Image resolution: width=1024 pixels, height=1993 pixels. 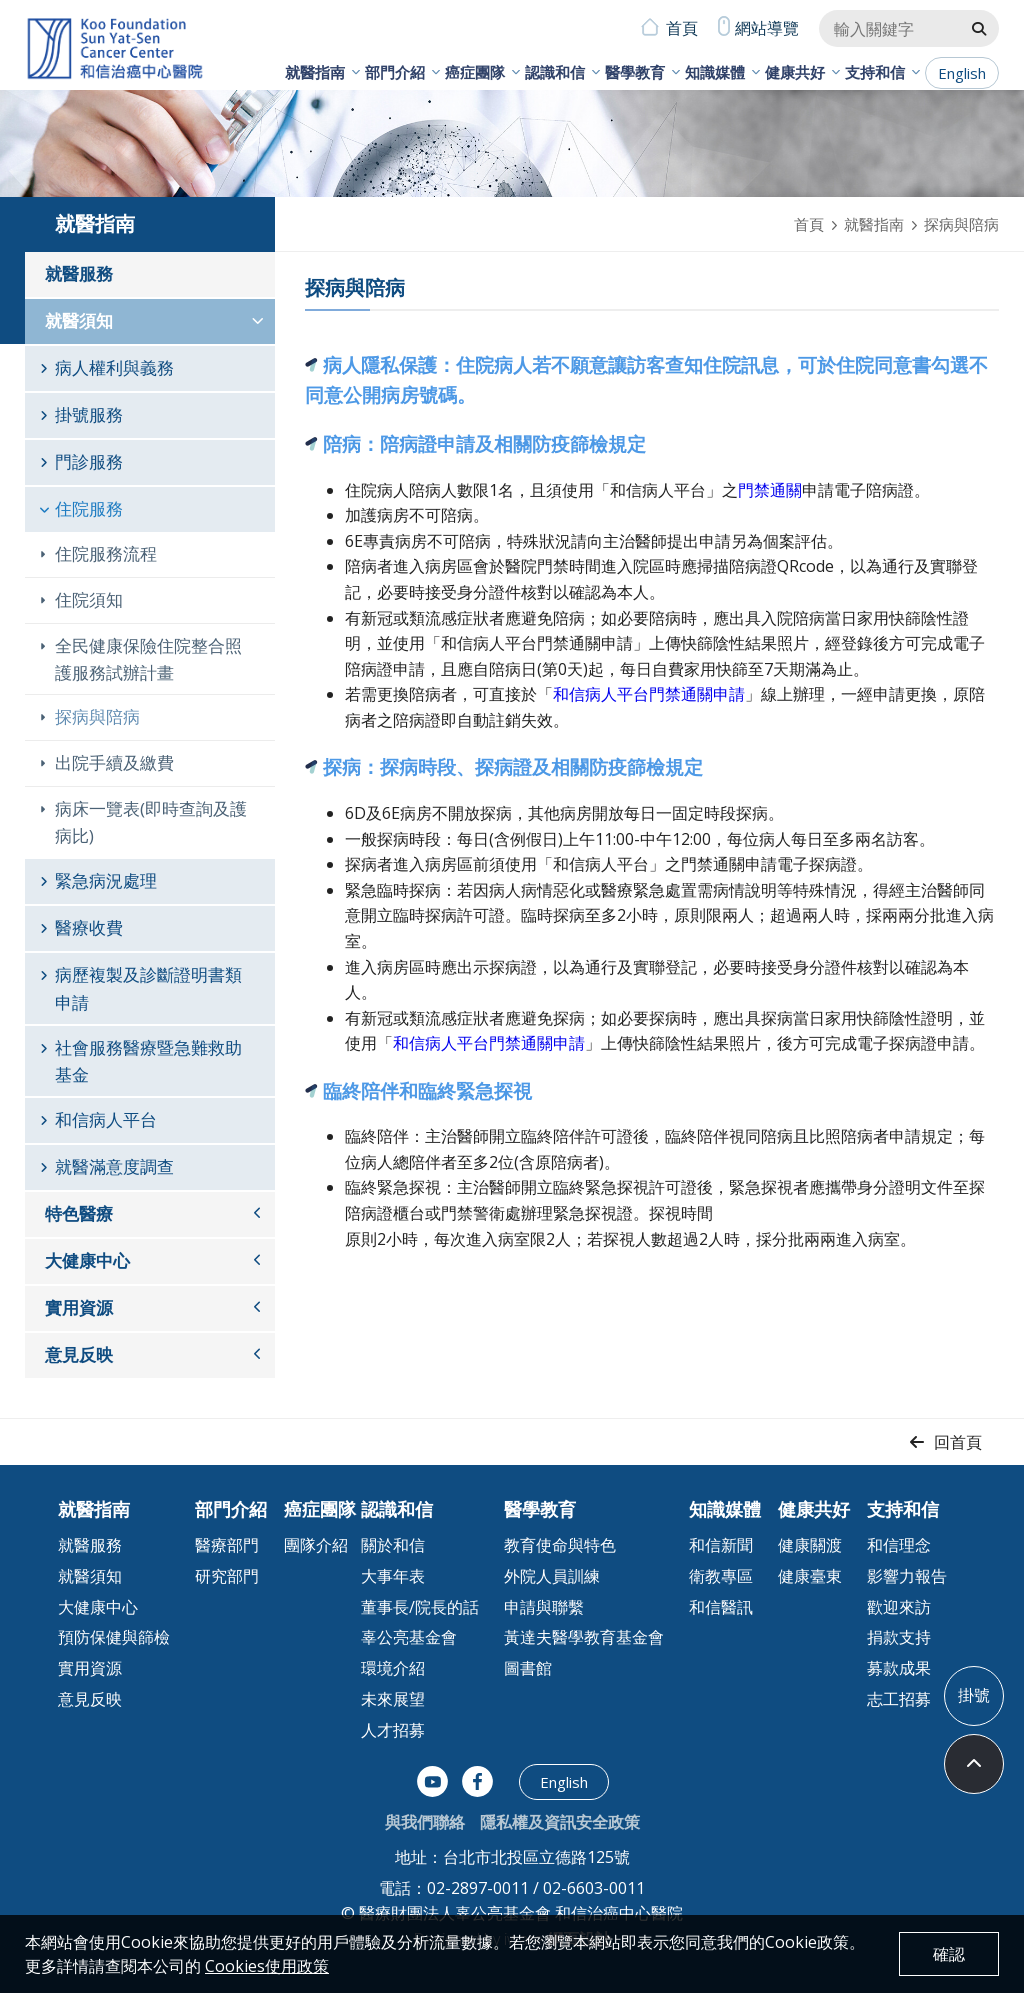 I want to click on 就醫須知, so click(x=79, y=320).